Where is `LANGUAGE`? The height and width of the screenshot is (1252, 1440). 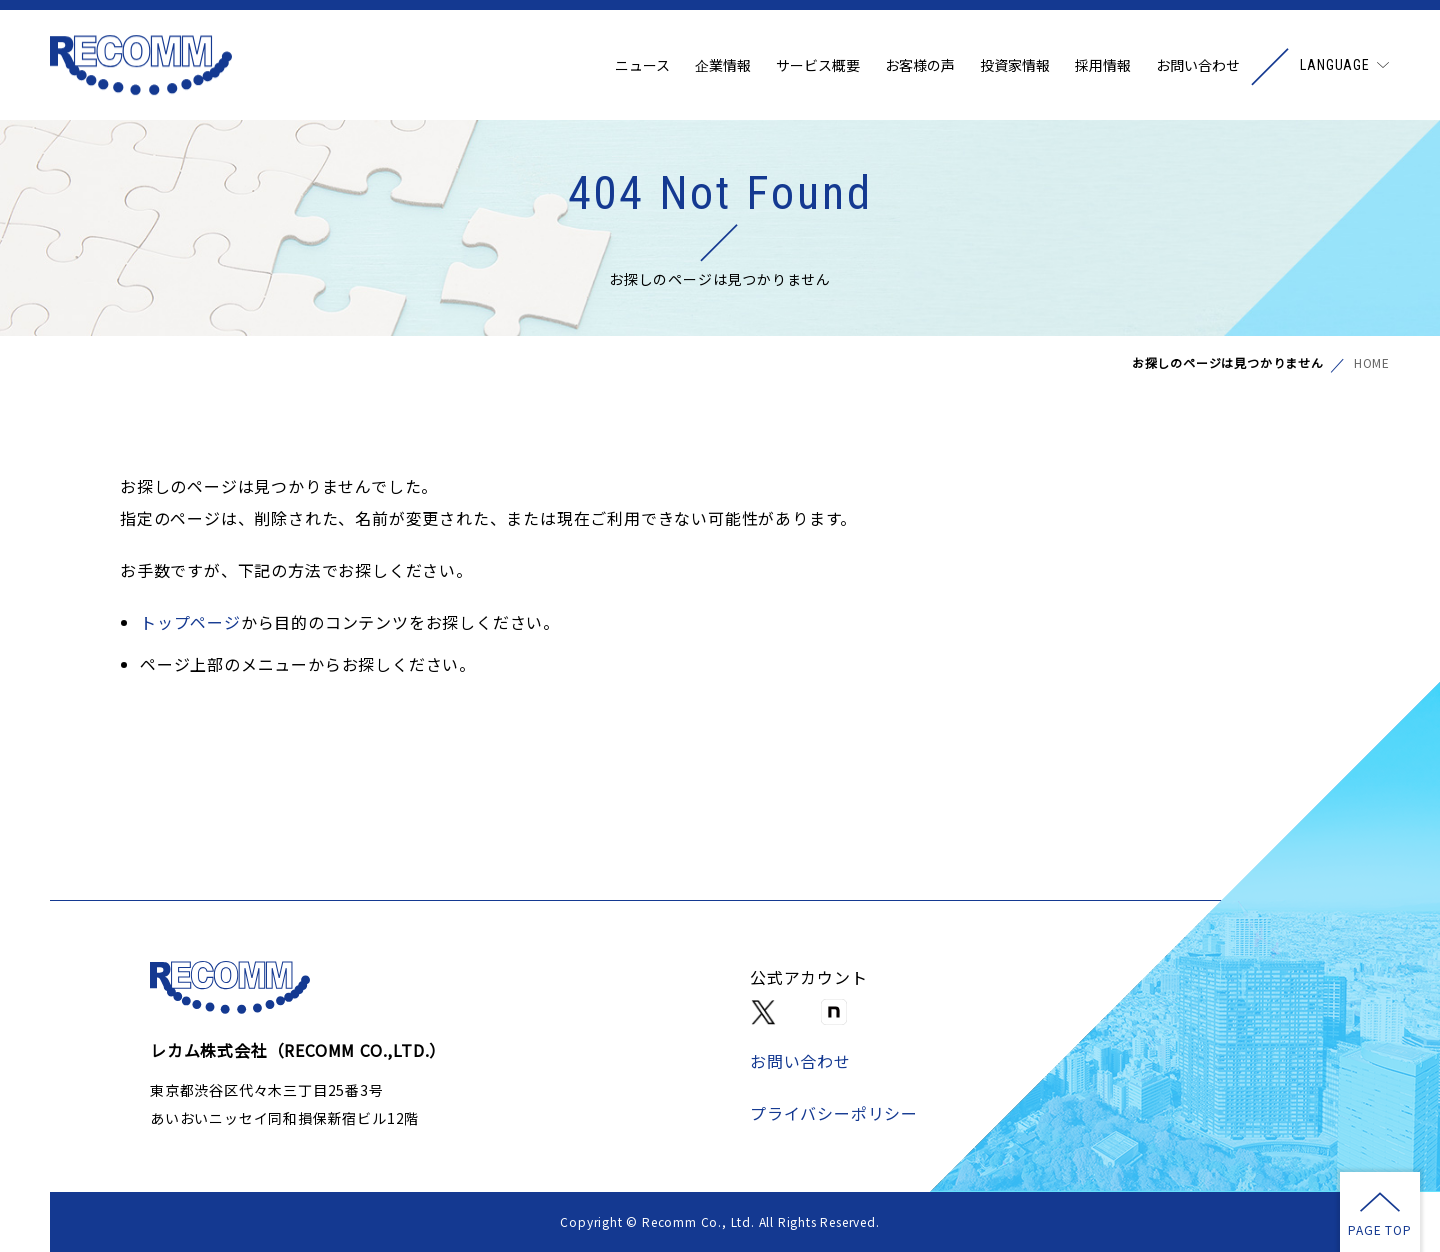 LANGUAGE is located at coordinates (1335, 65).